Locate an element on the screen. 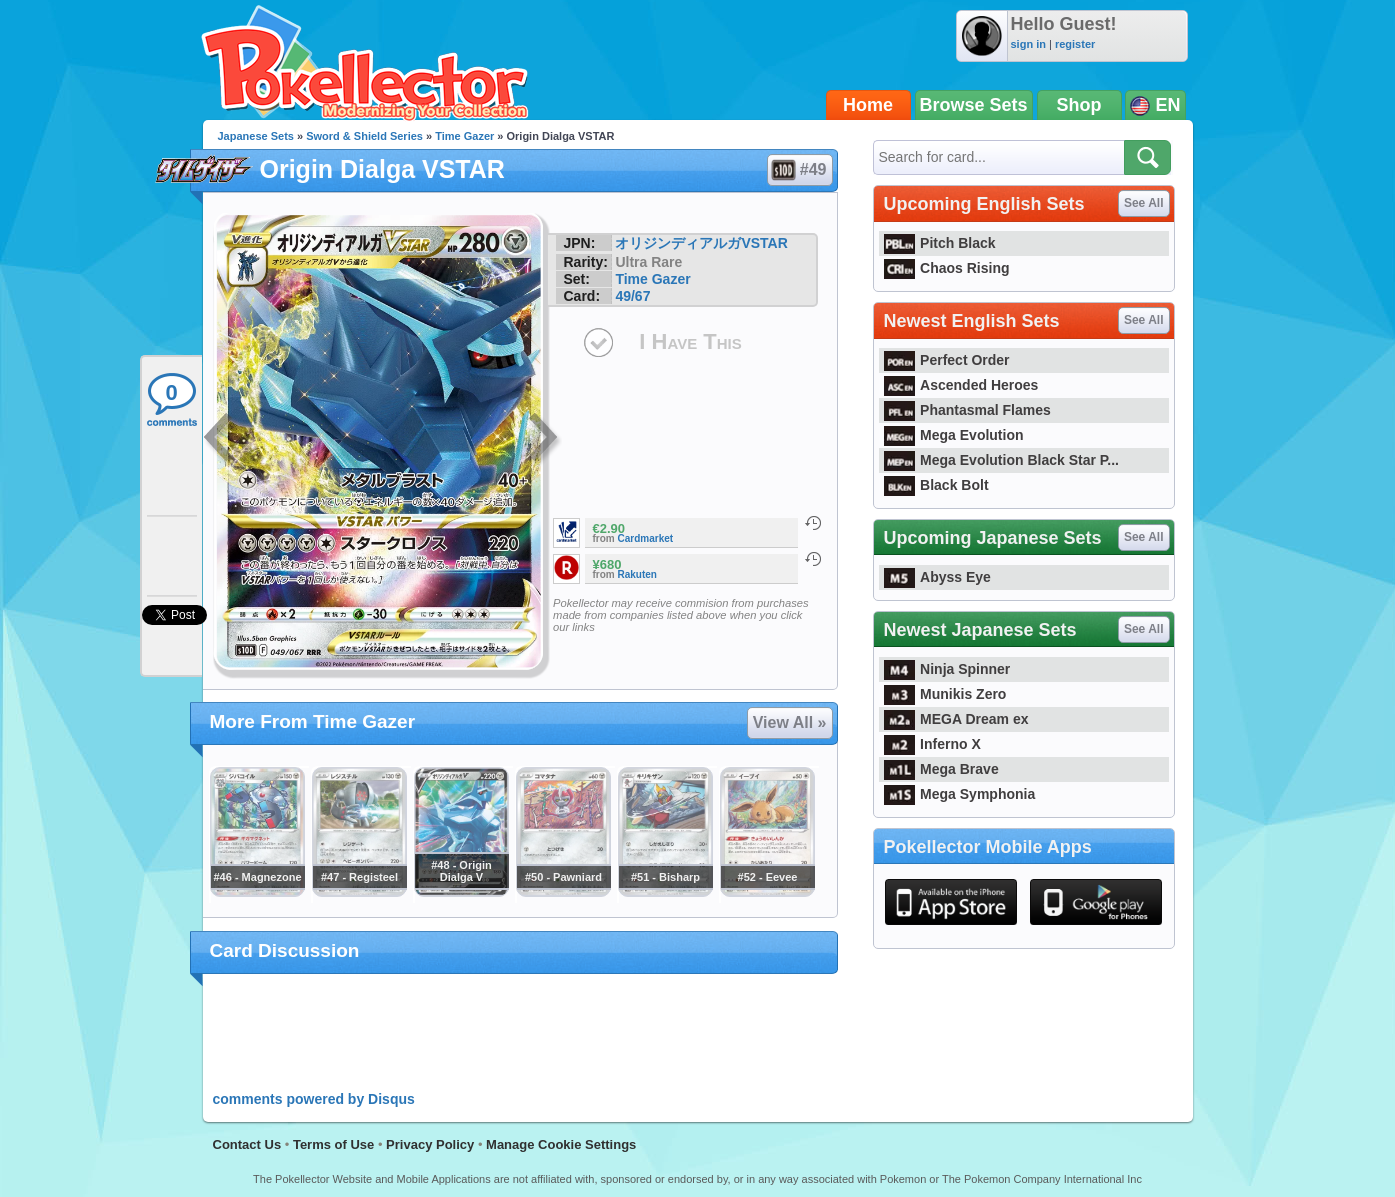  Mega Evolution is located at coordinates (954, 435).